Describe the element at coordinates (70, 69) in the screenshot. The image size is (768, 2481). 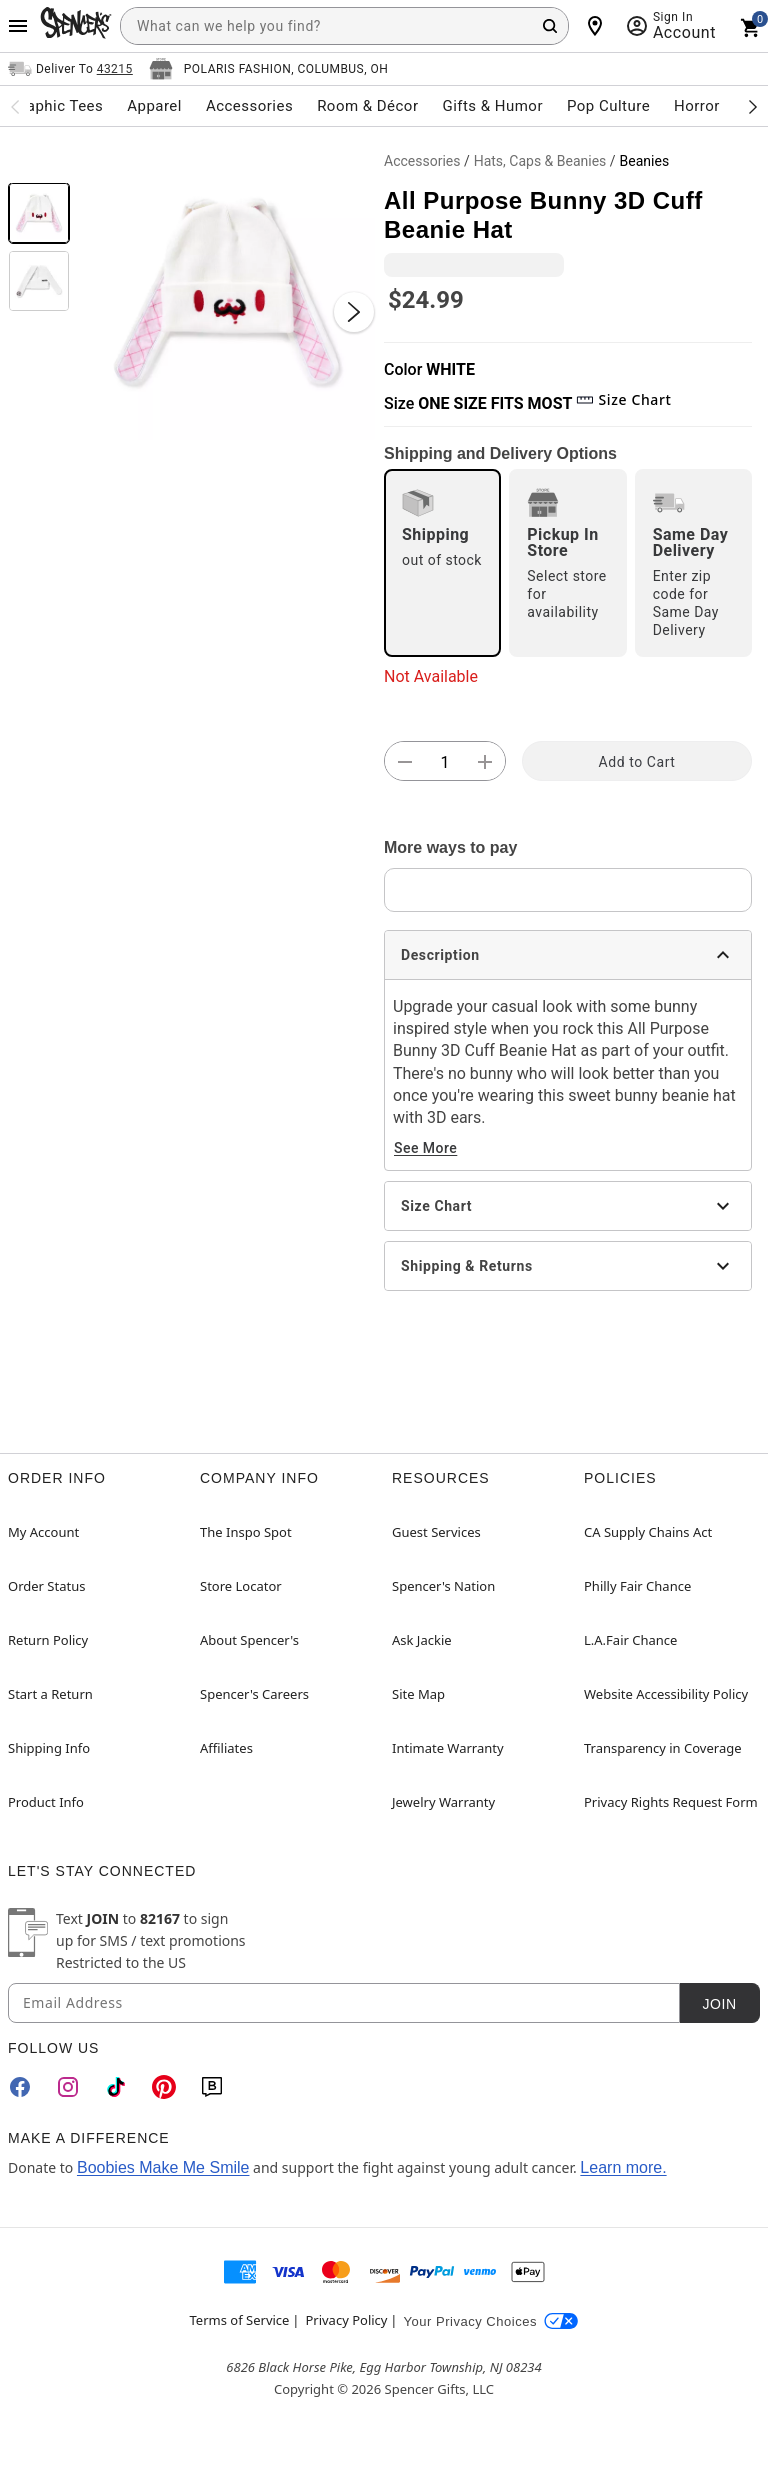
I see `[Open Same selector button]` at that location.